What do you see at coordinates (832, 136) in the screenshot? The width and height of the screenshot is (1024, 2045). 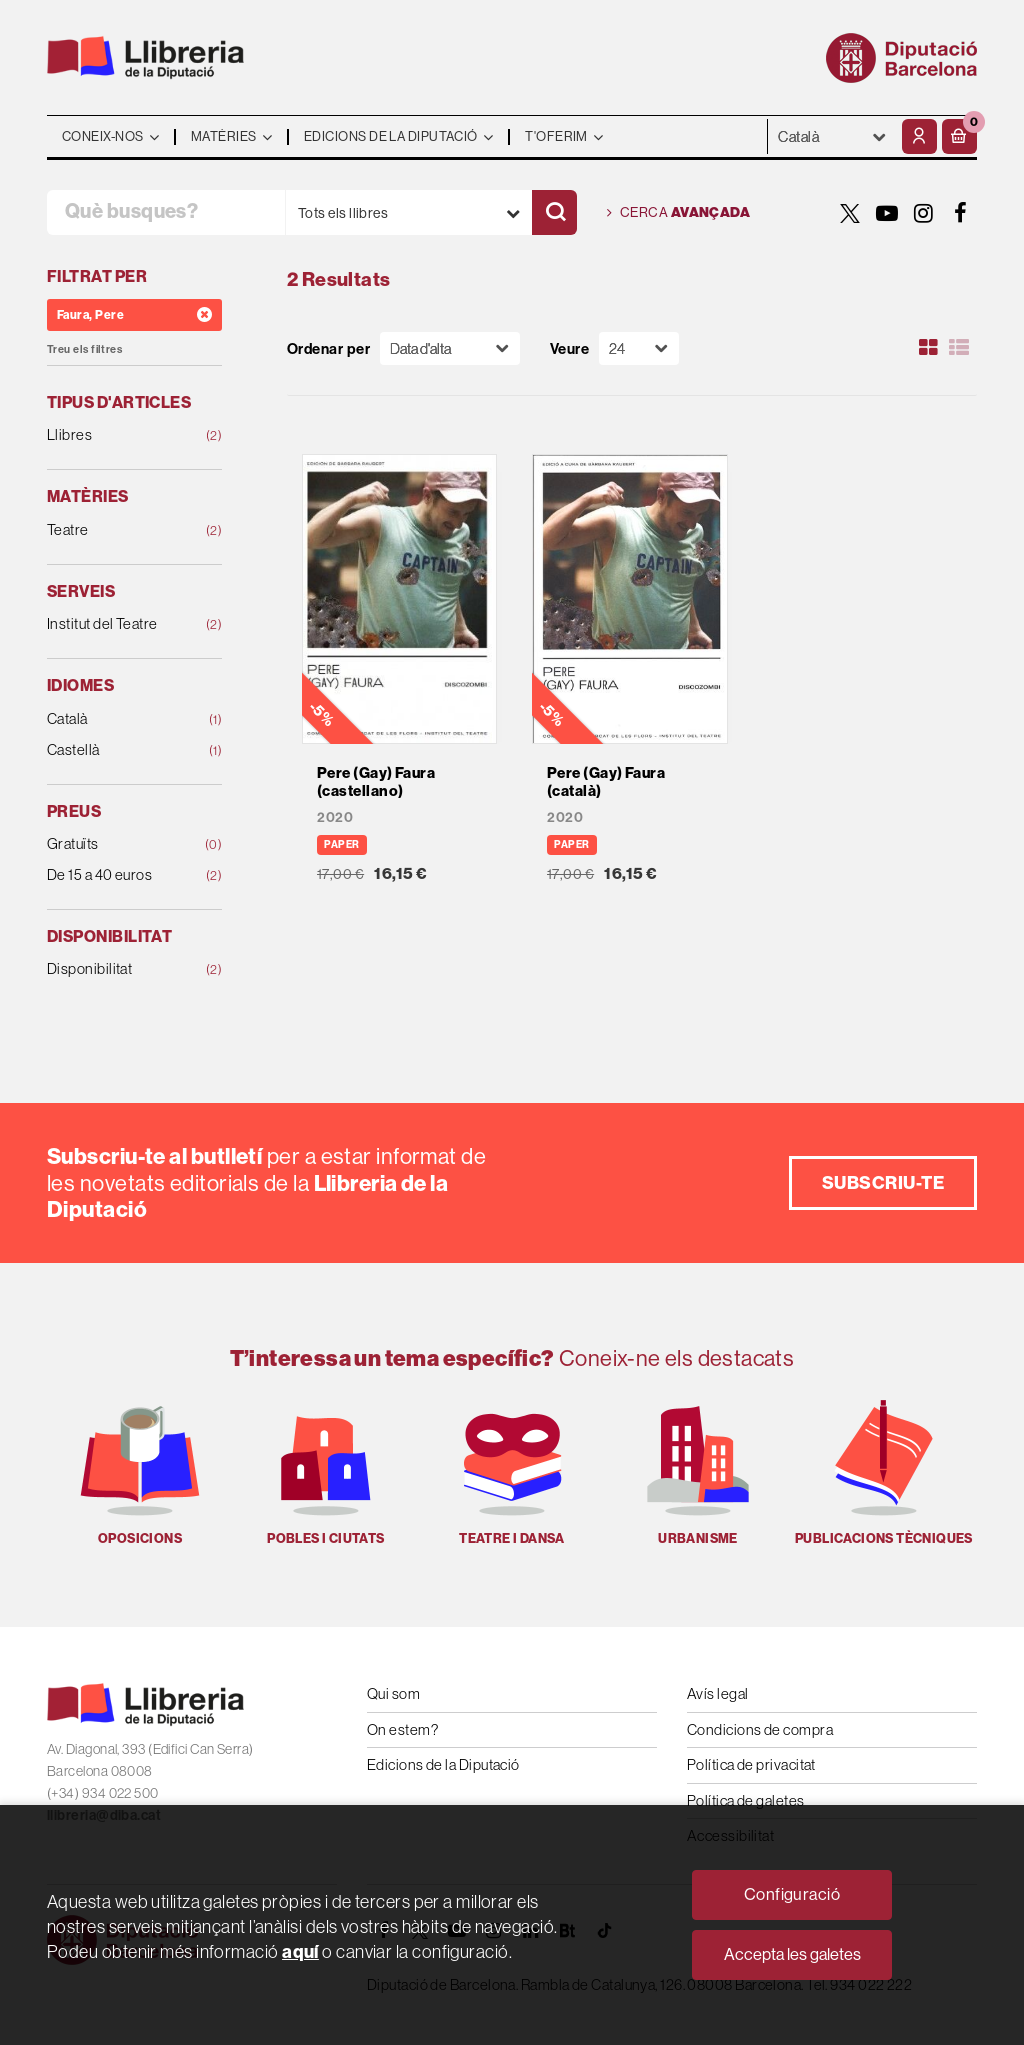 I see `- - - - - - [Idiomes]` at bounding box center [832, 136].